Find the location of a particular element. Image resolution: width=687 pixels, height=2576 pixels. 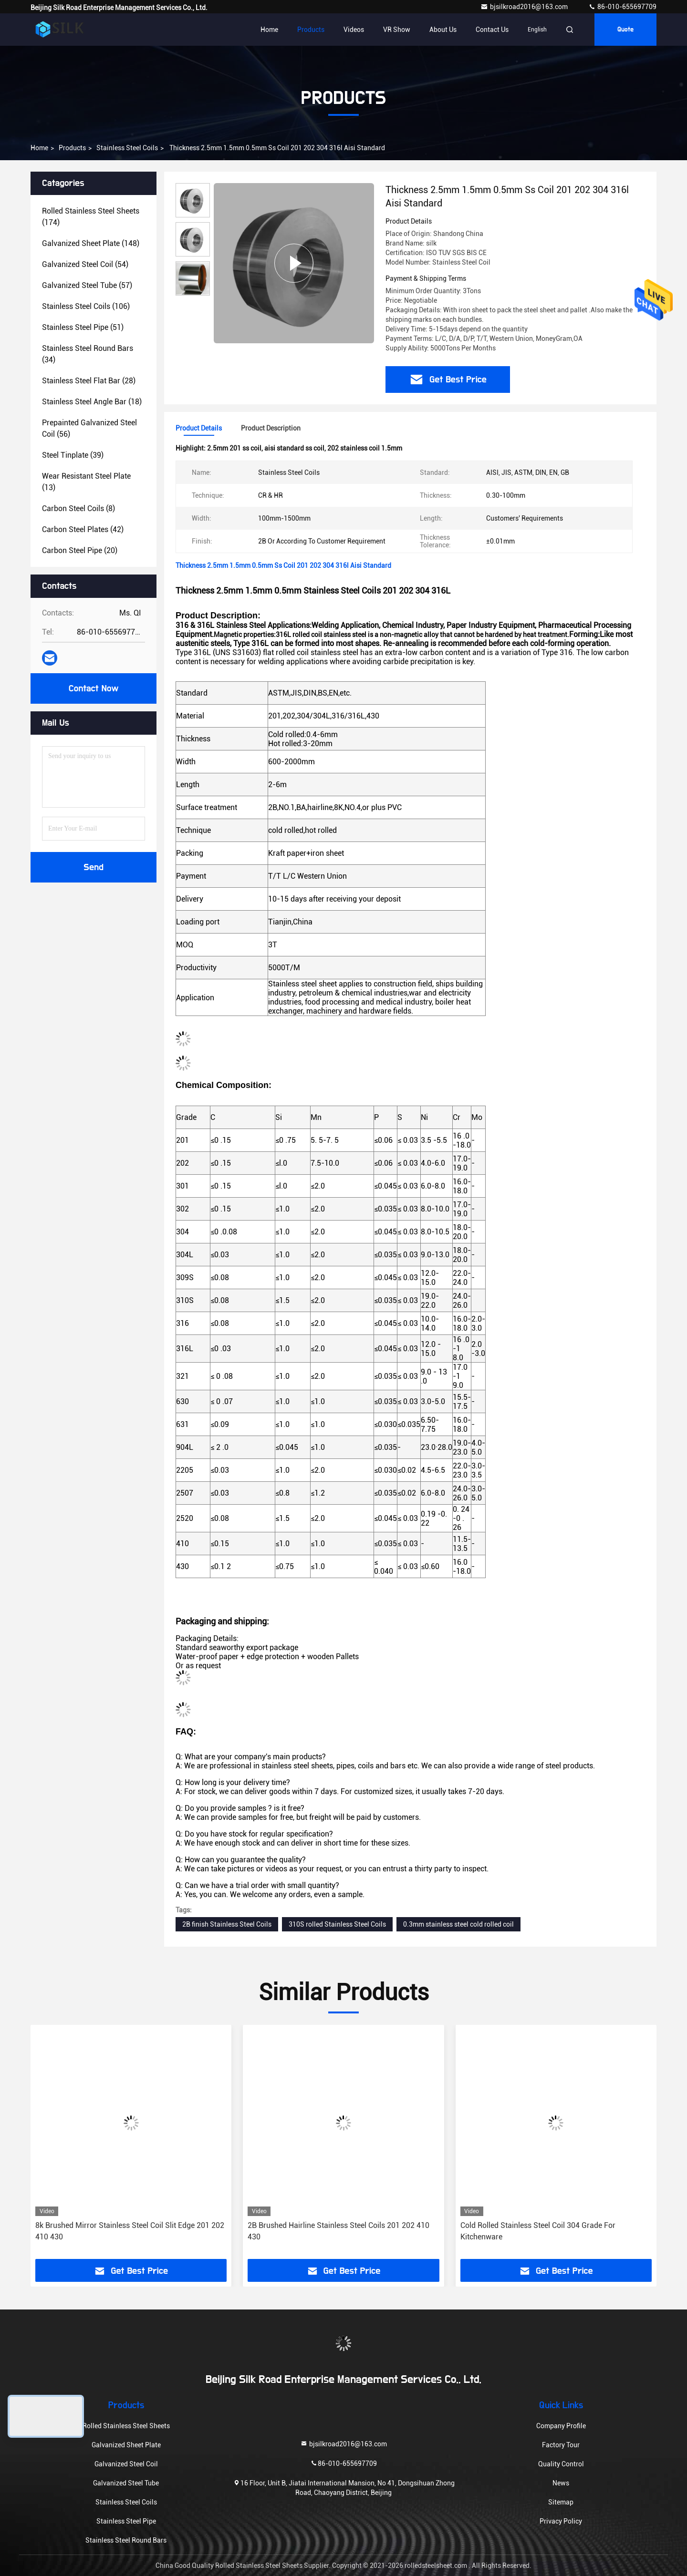

Cold Rolled Stainless Steel Coil 304 Grade For Kitchenware is located at coordinates (537, 2231).